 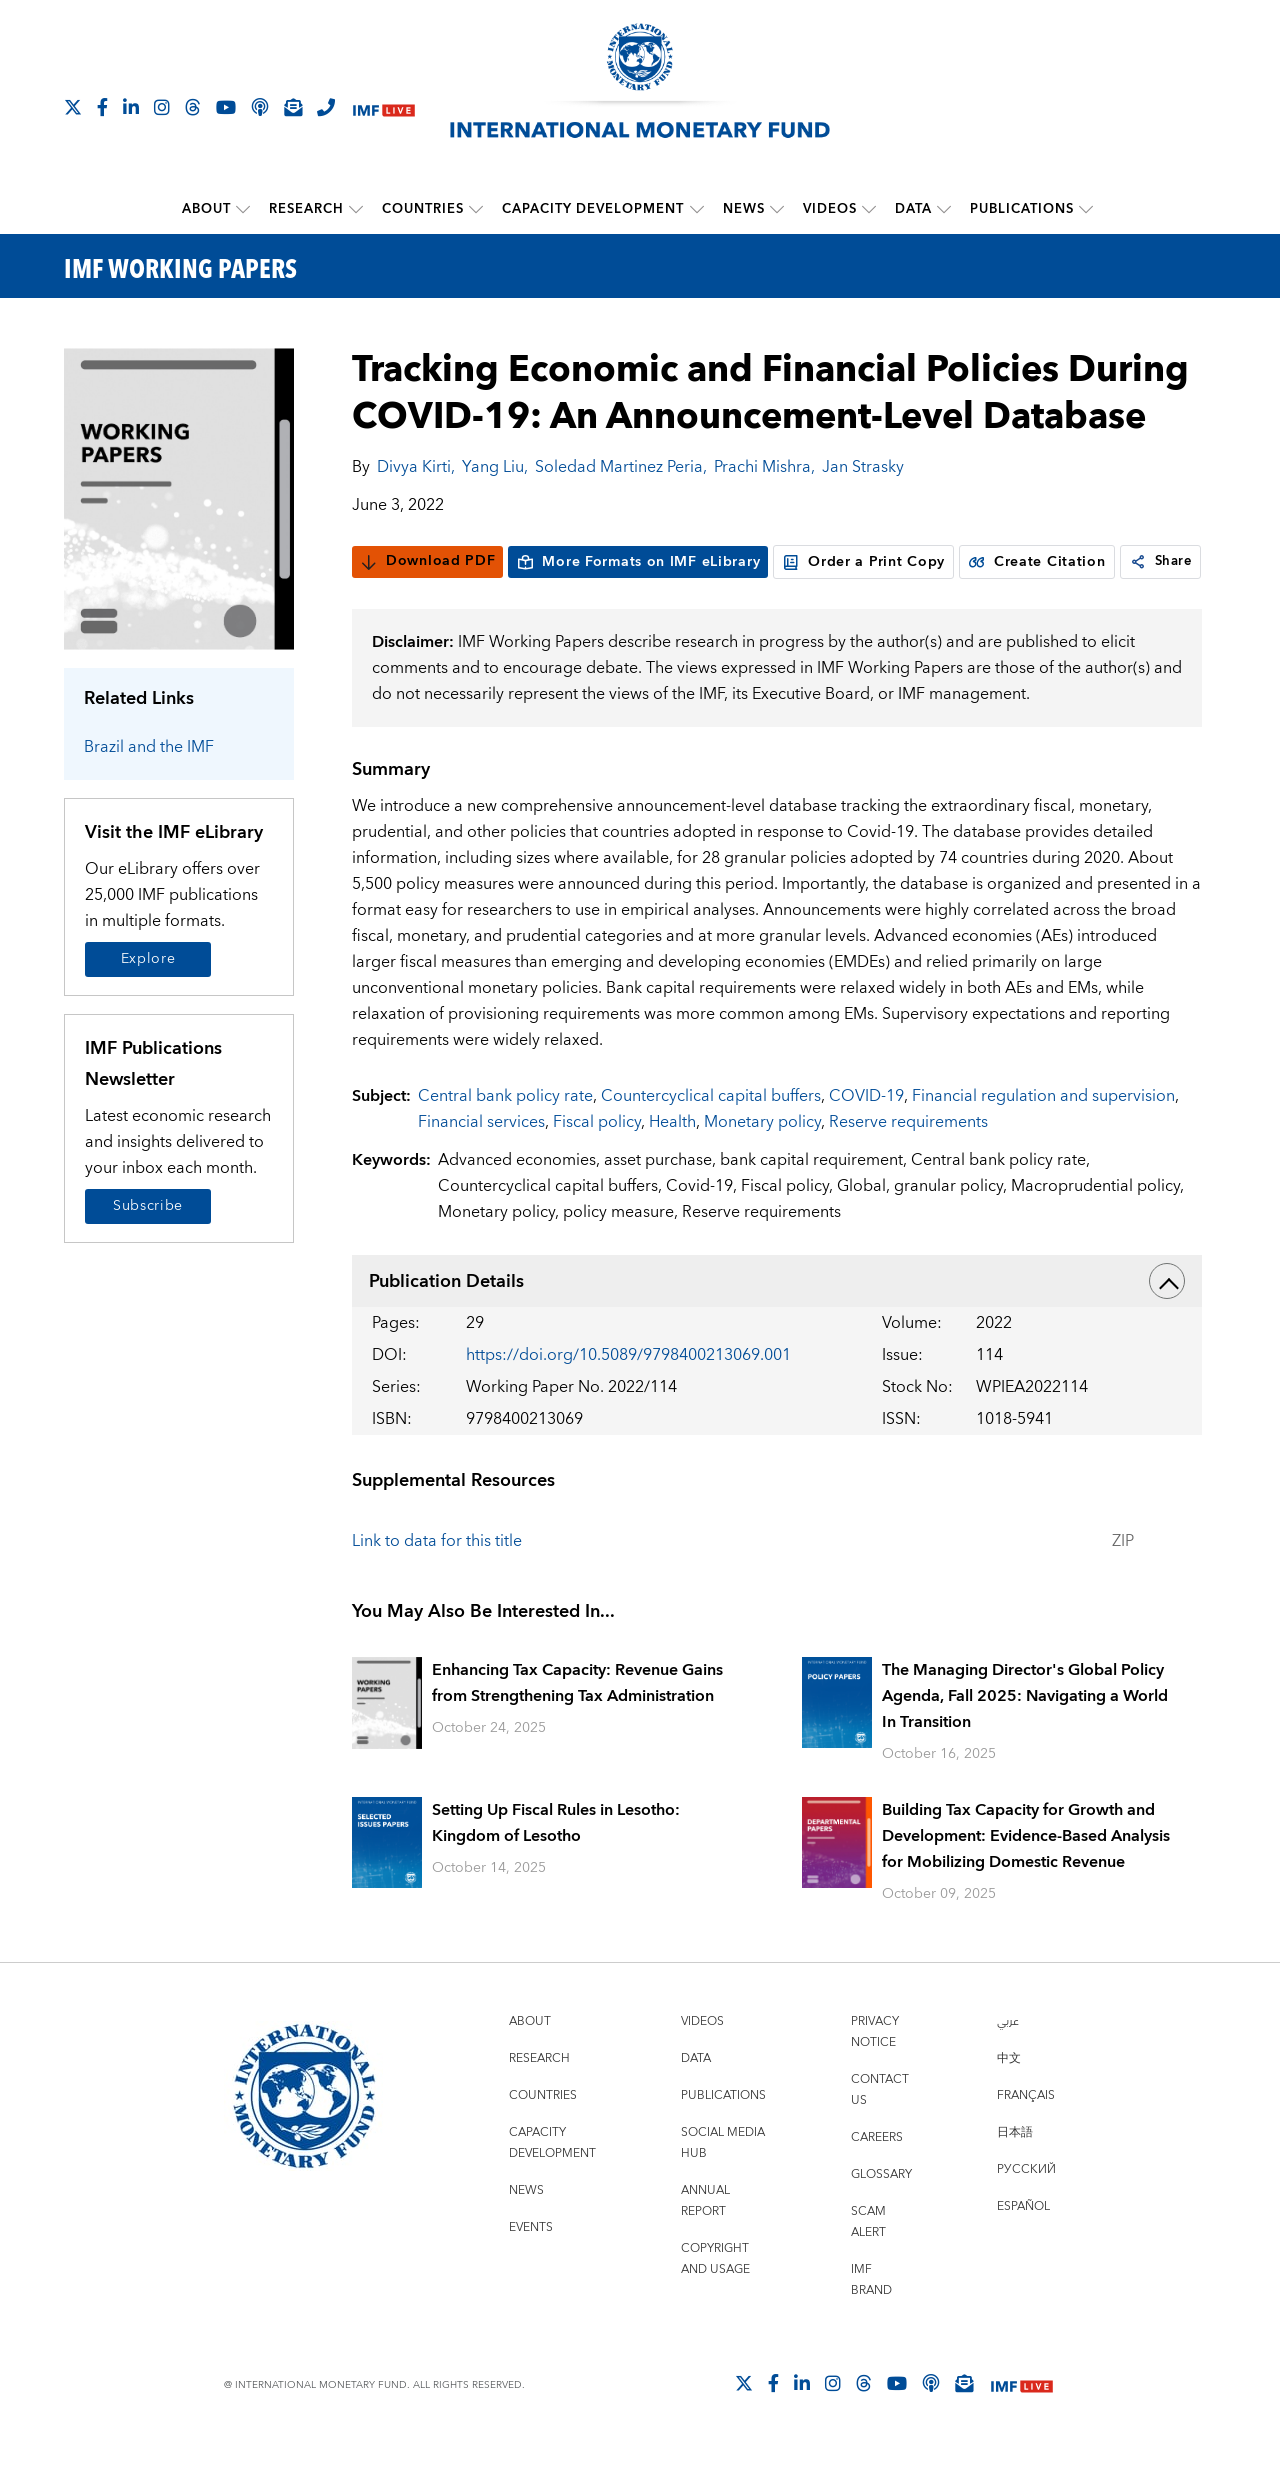 What do you see at coordinates (437, 1579) in the screenshot?
I see `Link to data for this title` at bounding box center [437, 1579].